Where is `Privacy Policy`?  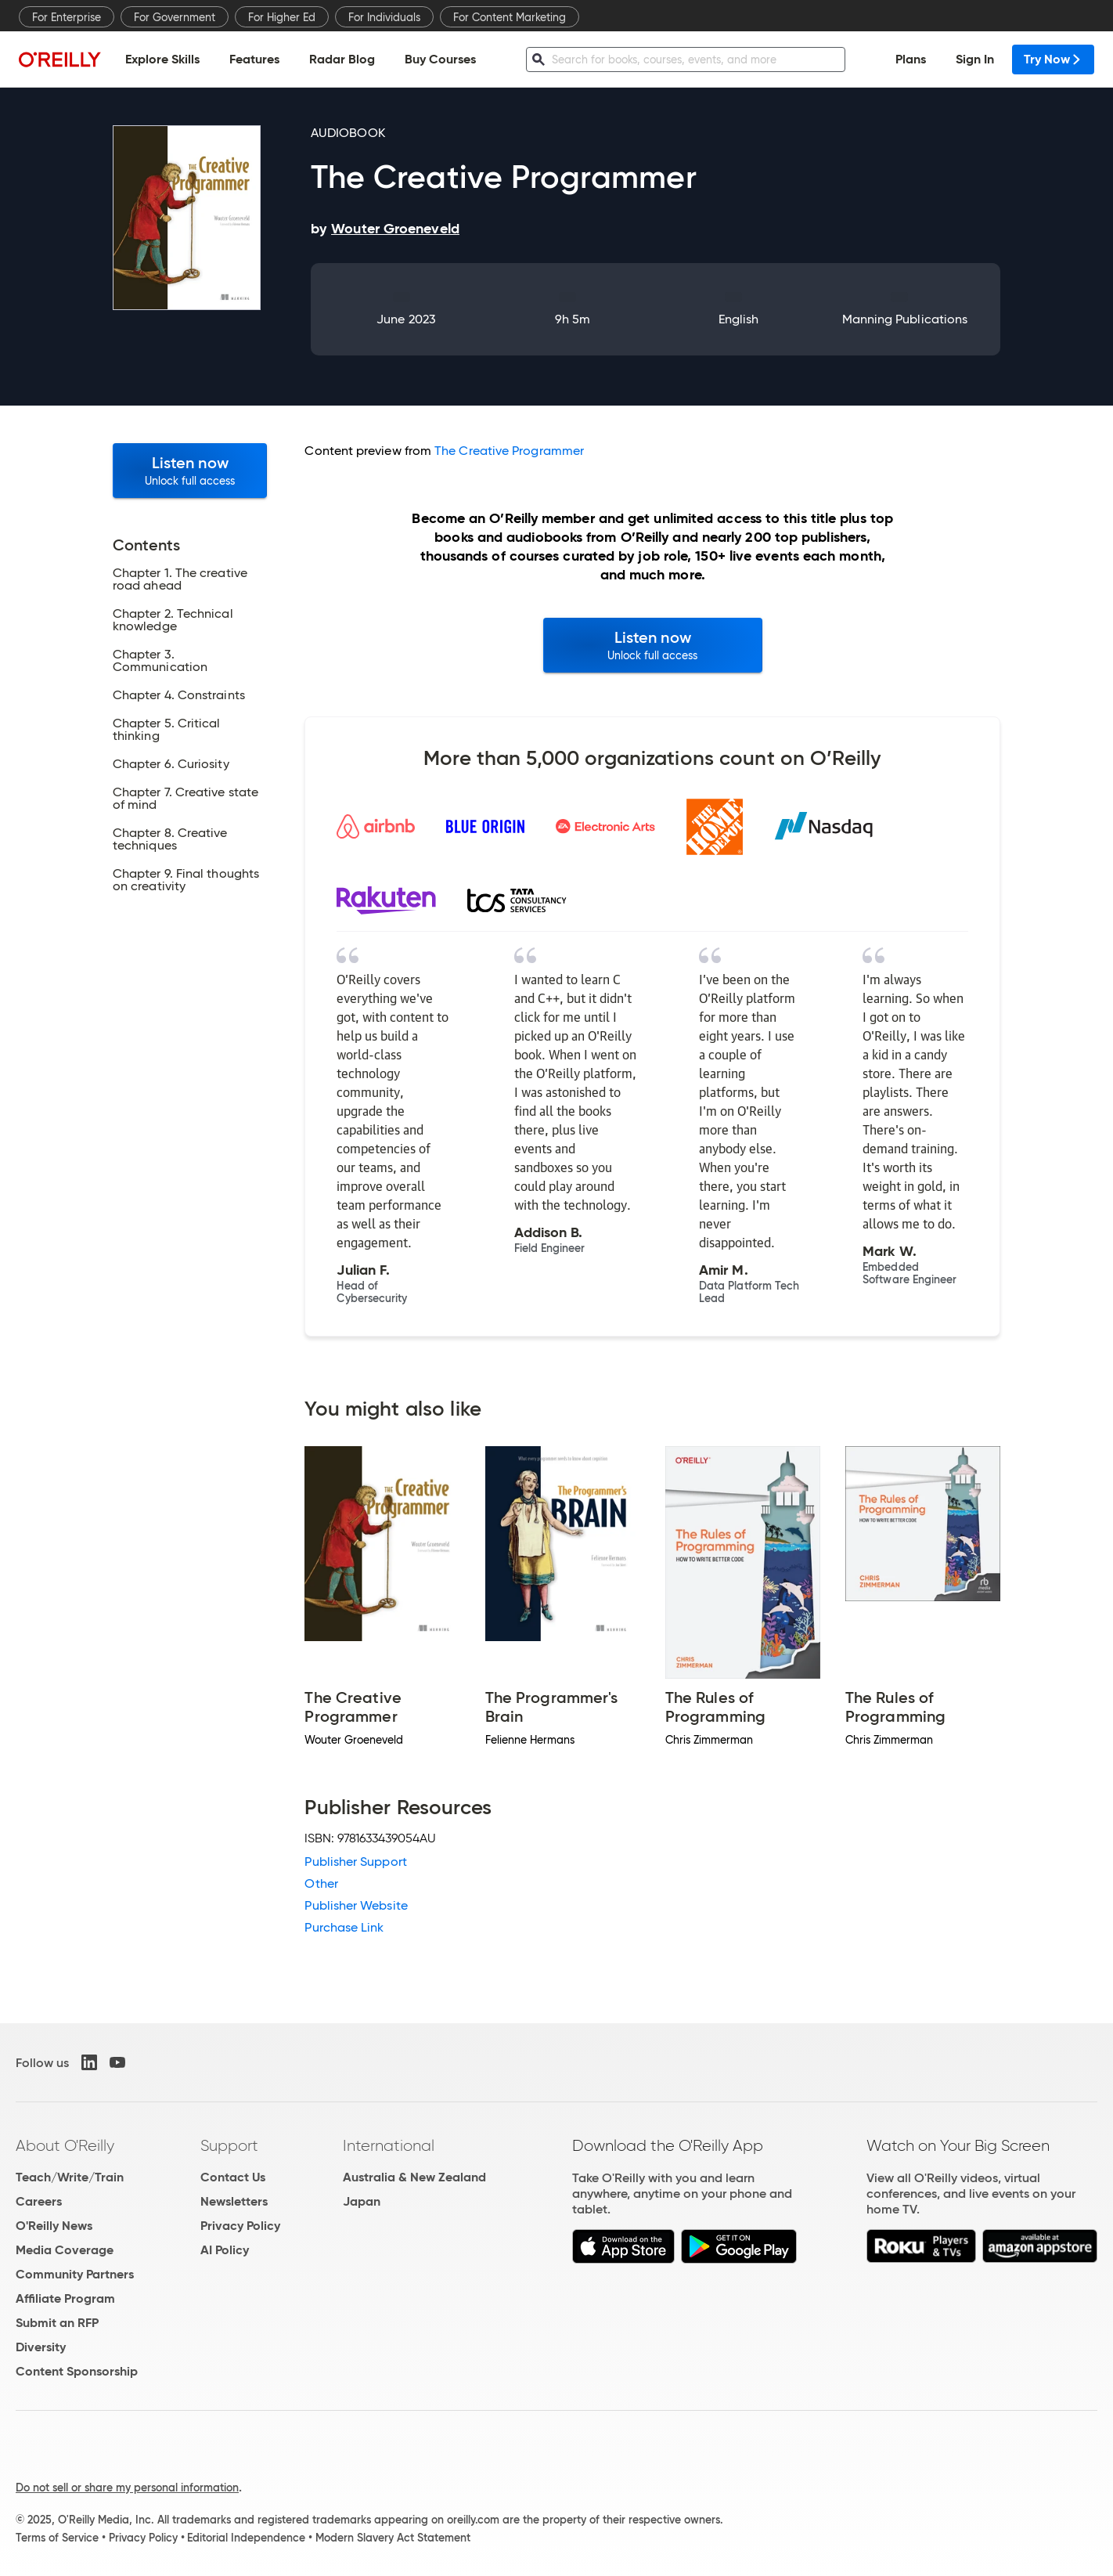
Privacy Policy is located at coordinates (240, 2225).